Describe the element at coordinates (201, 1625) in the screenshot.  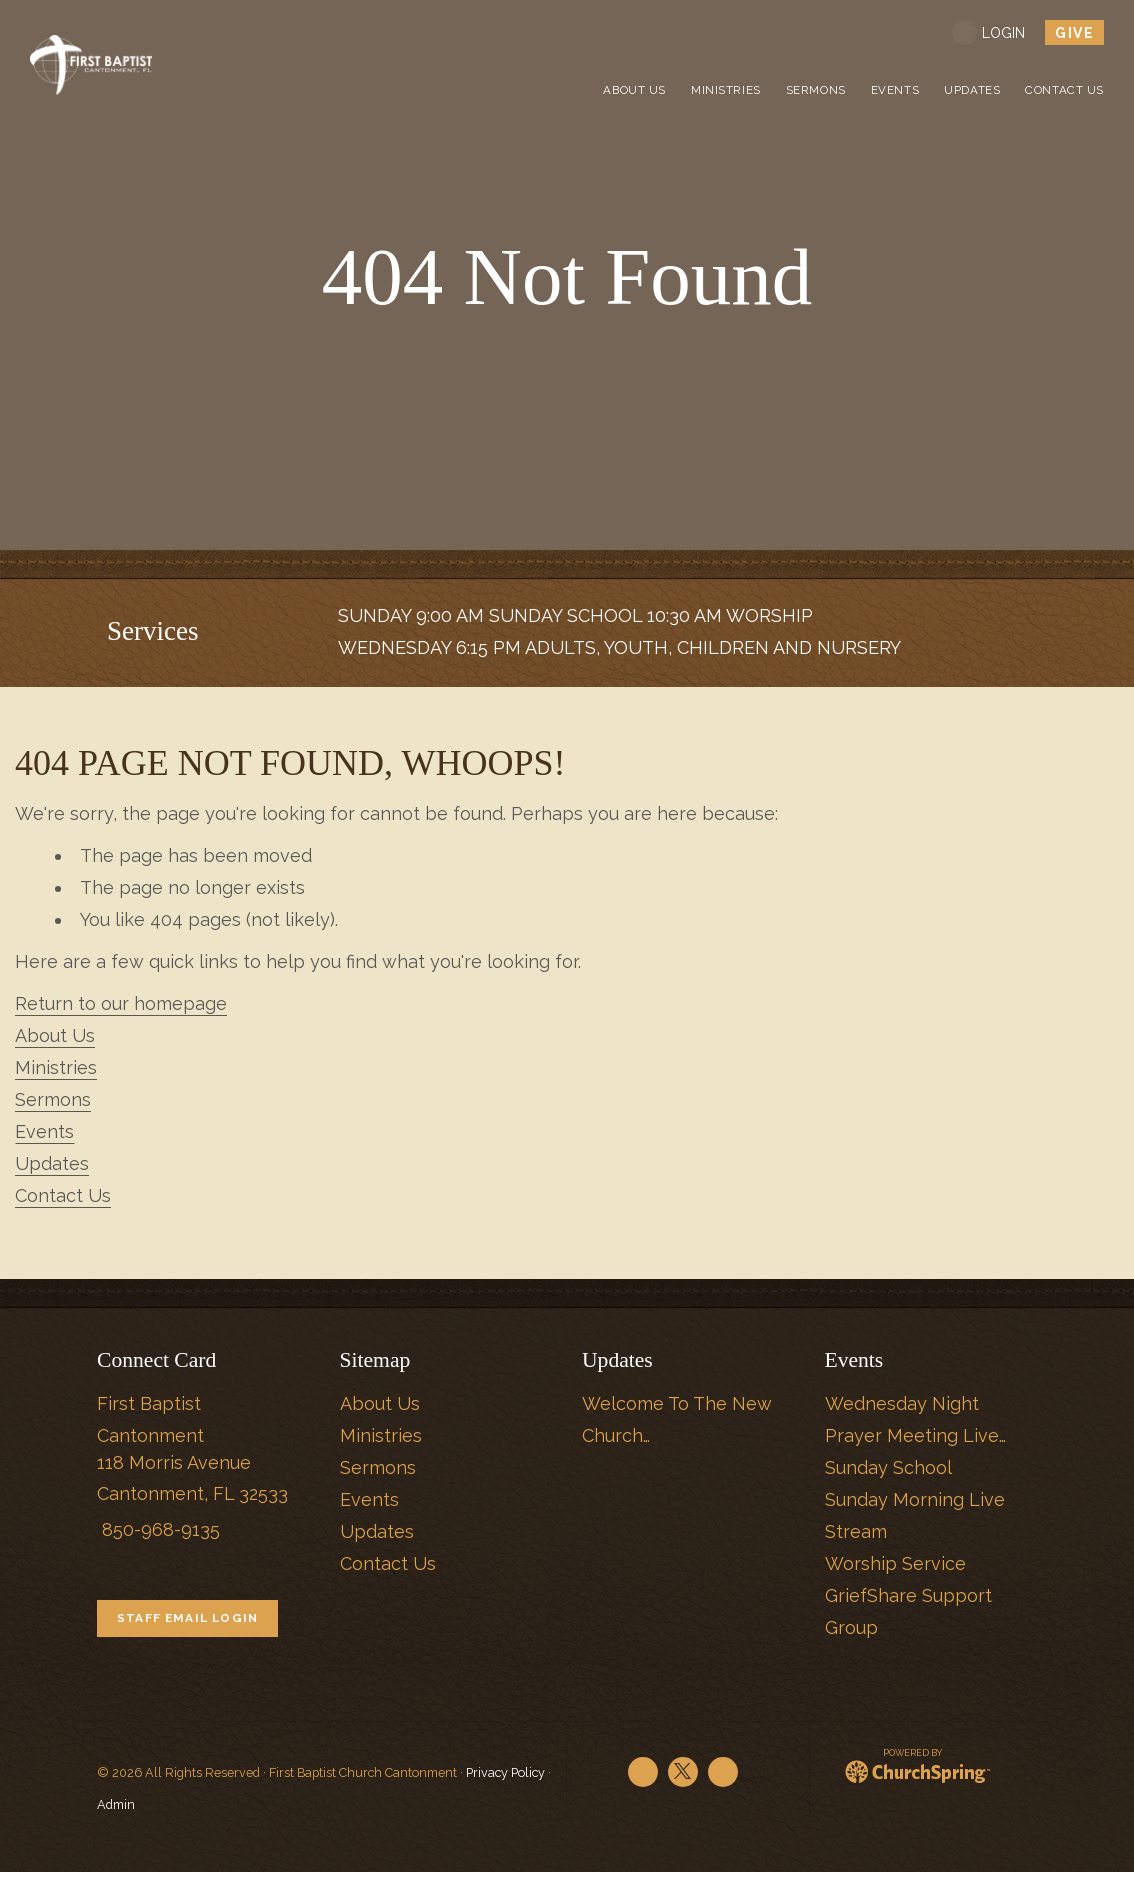
I see `STAFF EMAIL LOGIN` at that location.